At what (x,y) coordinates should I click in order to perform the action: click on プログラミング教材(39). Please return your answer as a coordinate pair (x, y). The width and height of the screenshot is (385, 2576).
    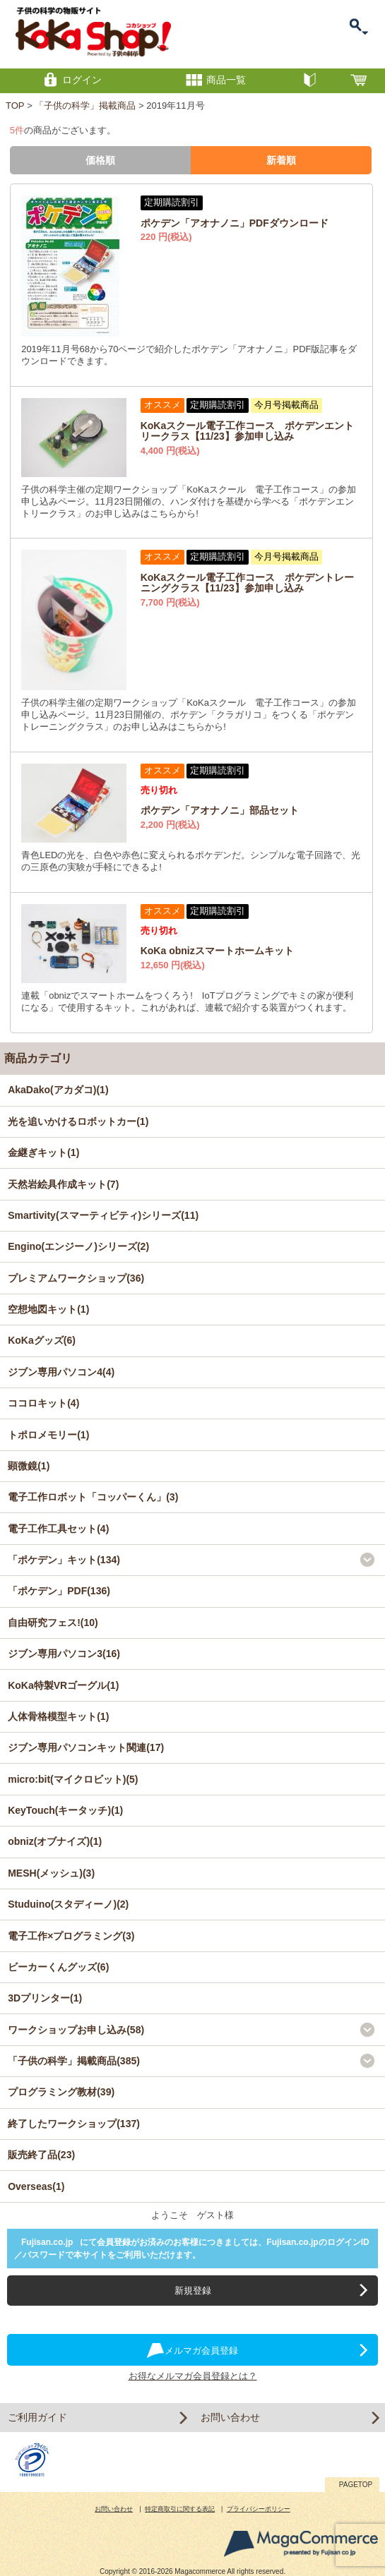
    Looking at the image, I should click on (61, 2091).